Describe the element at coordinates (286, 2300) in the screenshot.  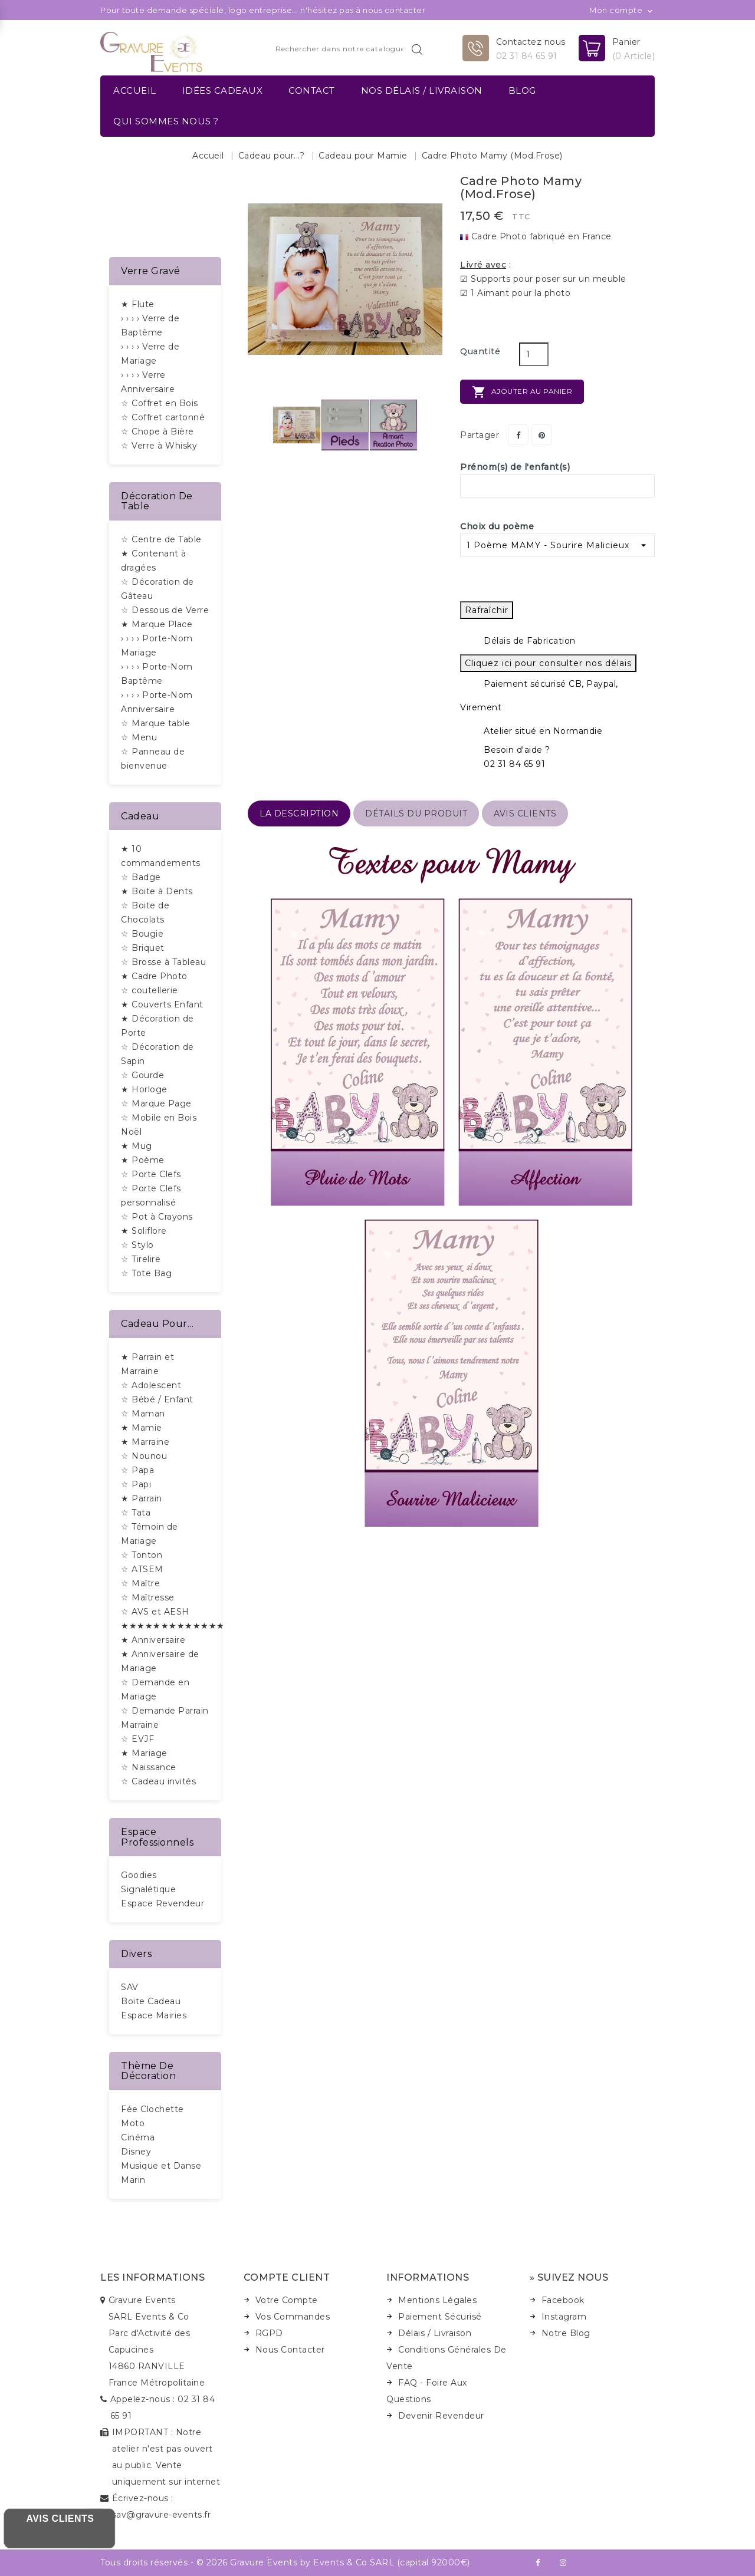
I see `Votre Compte` at that location.